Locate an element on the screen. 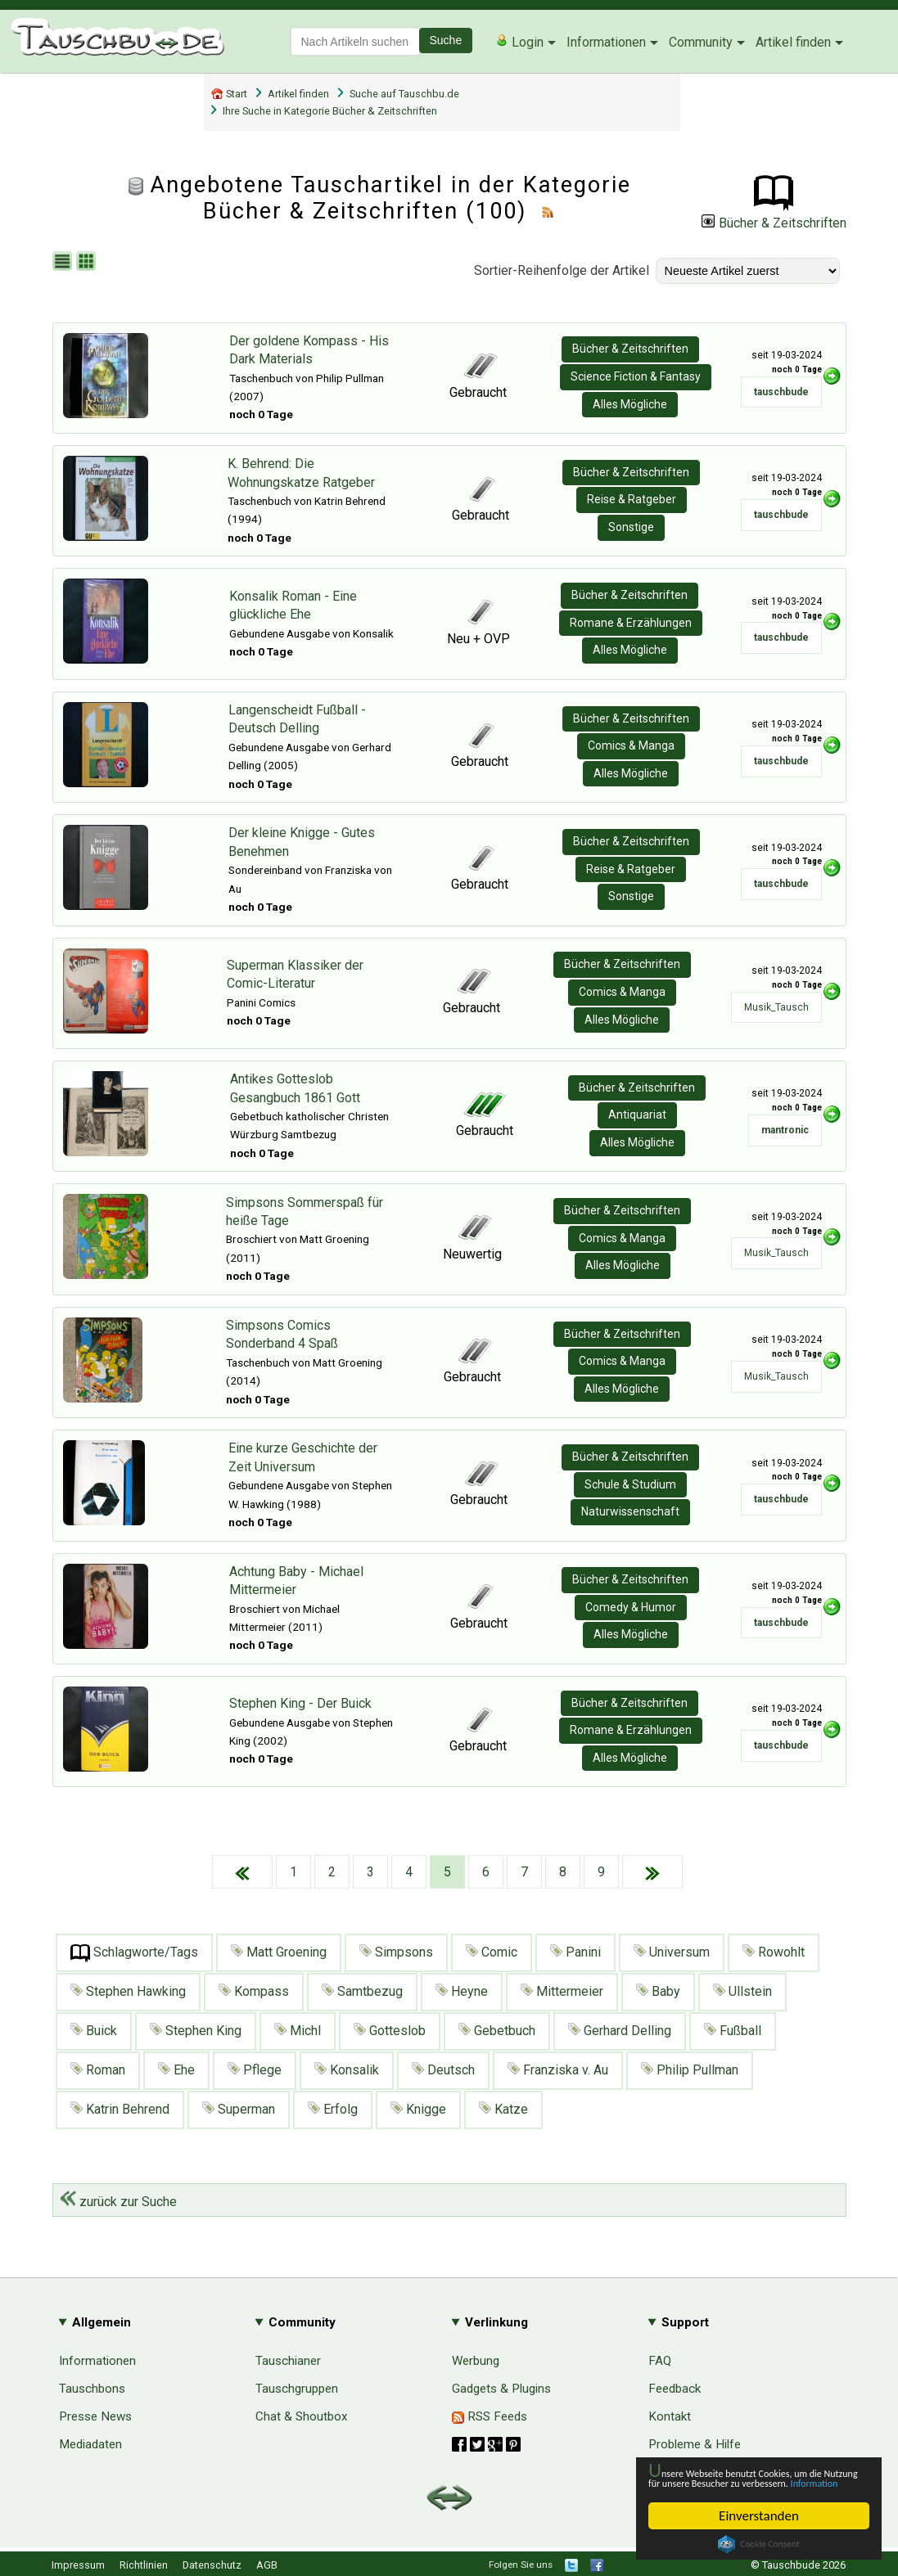 The image size is (898, 2576). FAQ is located at coordinates (659, 2360).